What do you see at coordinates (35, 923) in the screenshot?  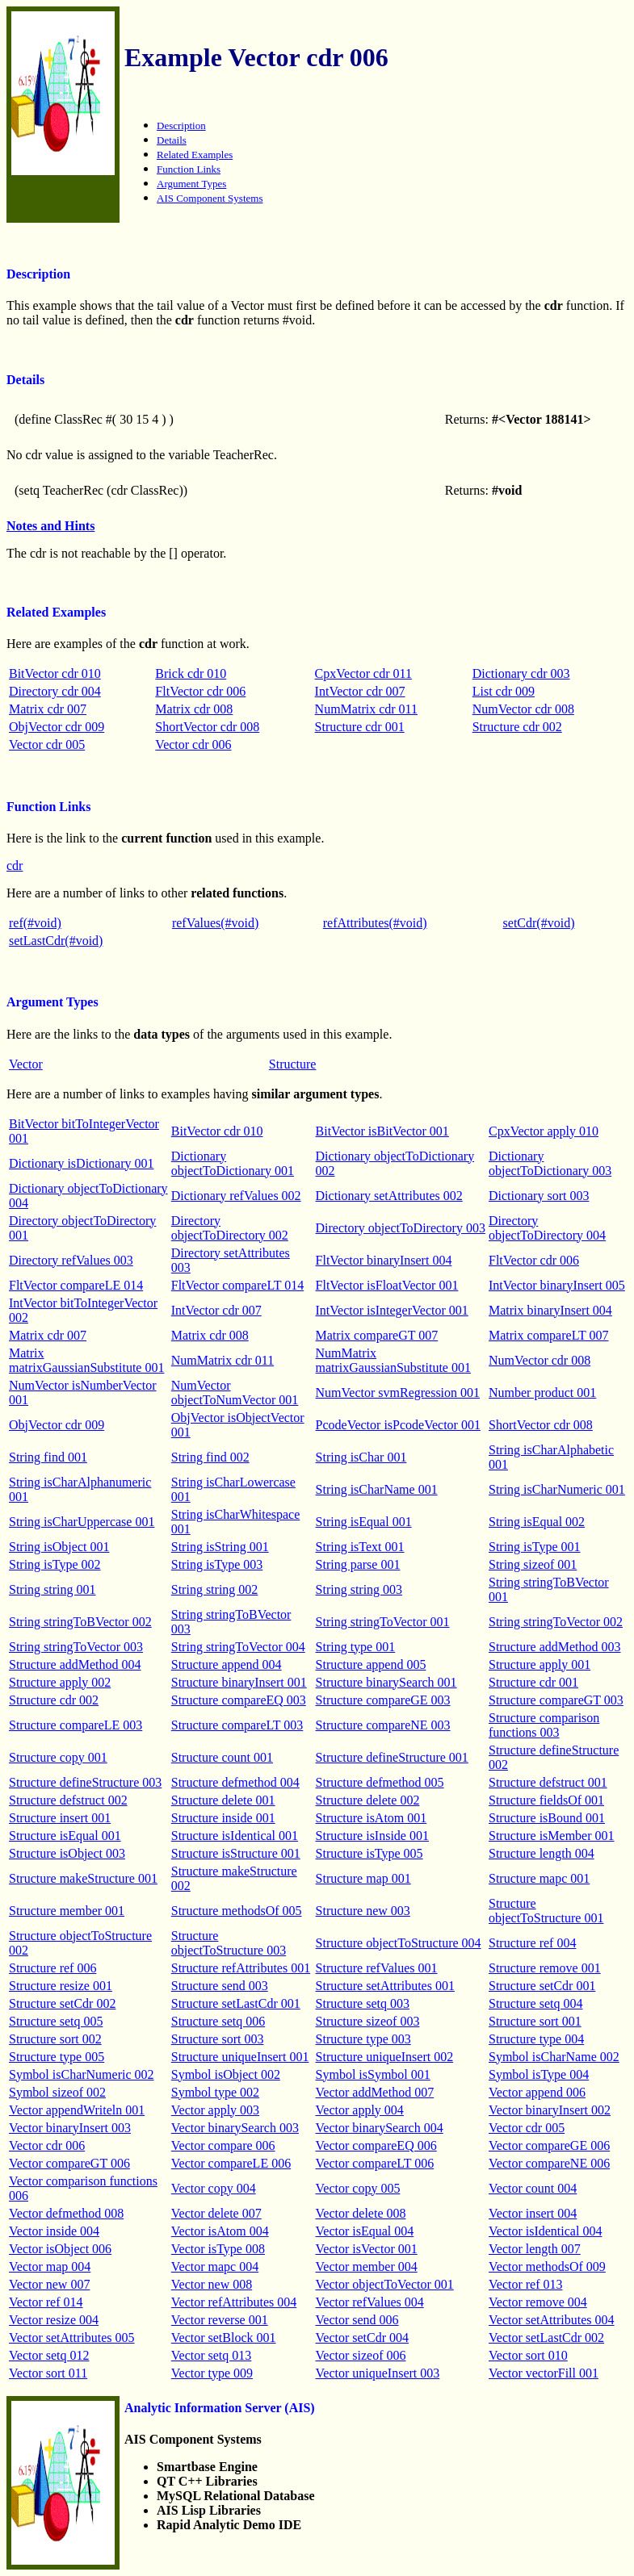 I see `ref(#void)` at bounding box center [35, 923].